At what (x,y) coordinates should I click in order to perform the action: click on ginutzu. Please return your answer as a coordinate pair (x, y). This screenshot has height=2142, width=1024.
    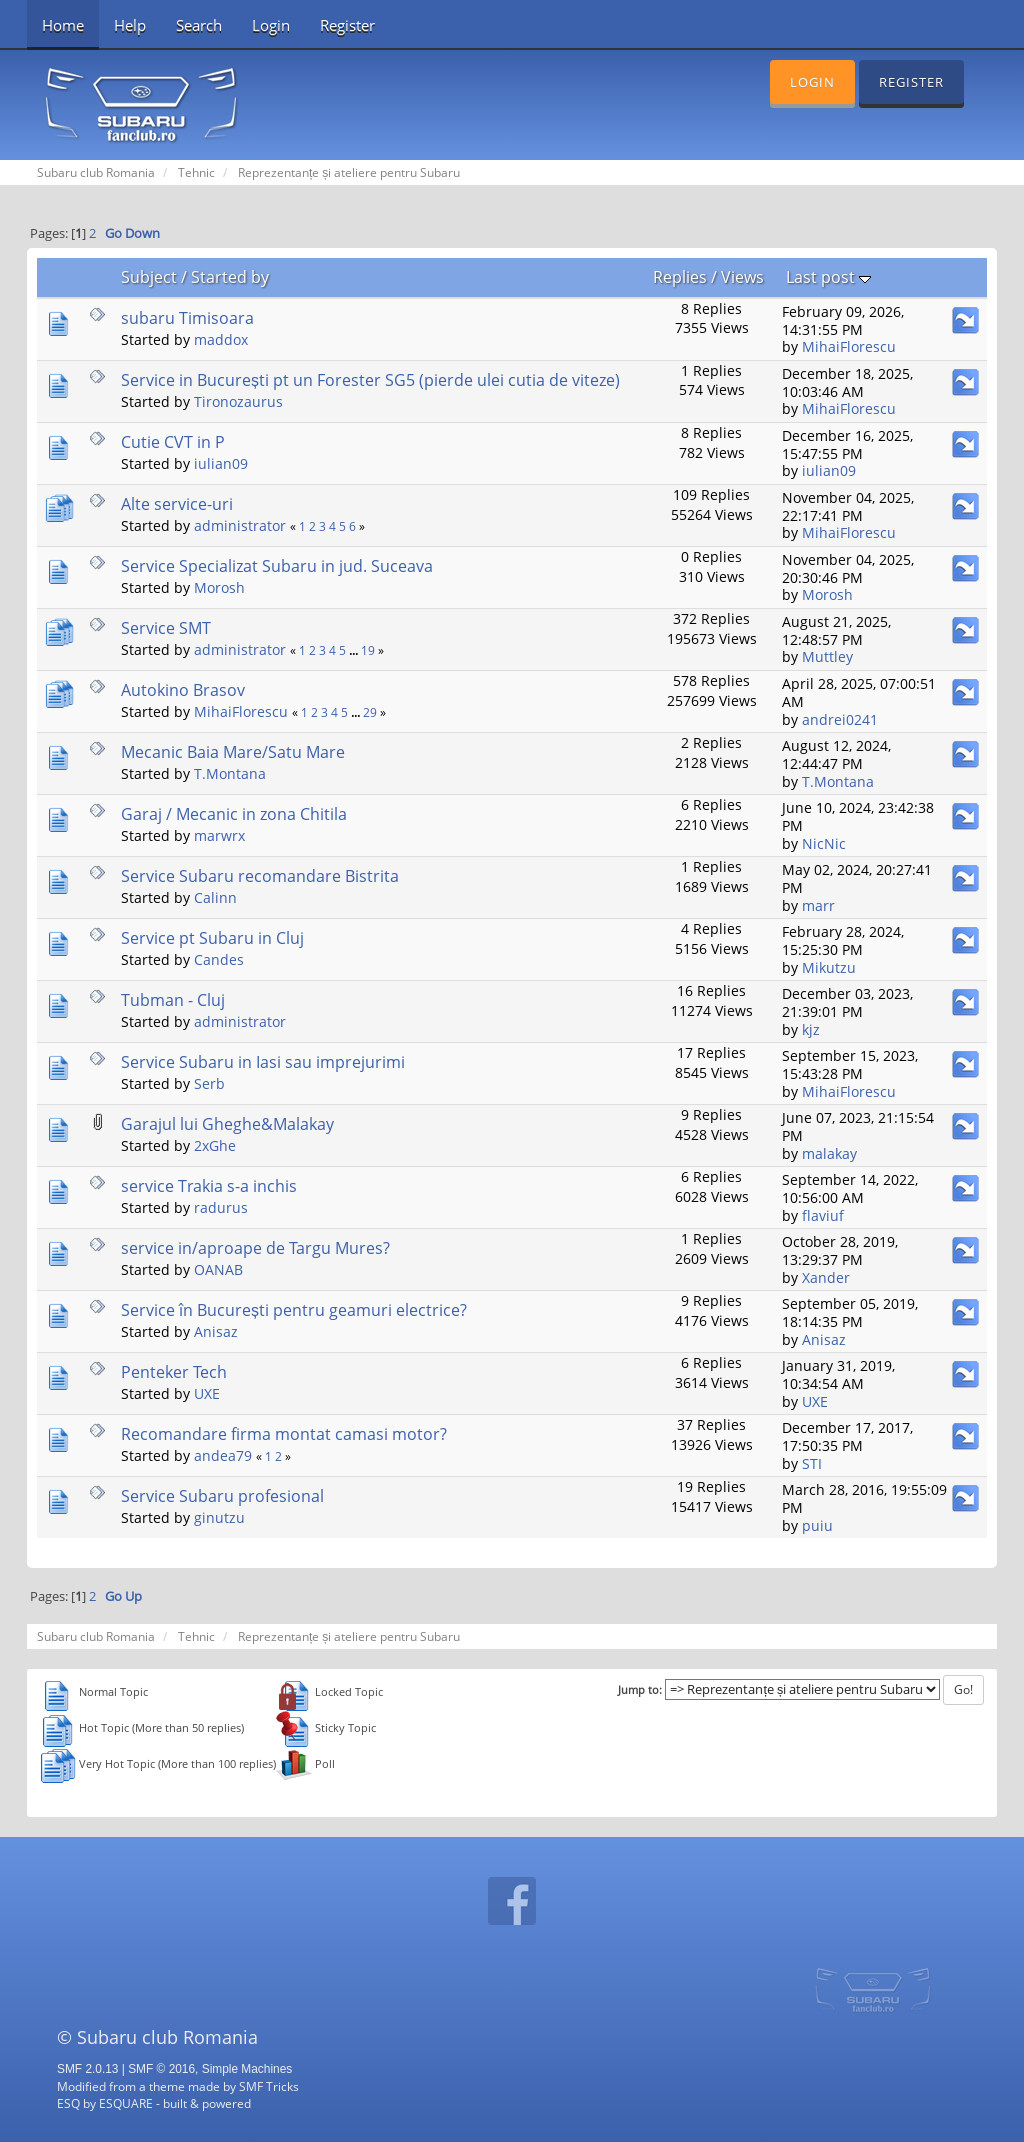
    Looking at the image, I should click on (219, 1517).